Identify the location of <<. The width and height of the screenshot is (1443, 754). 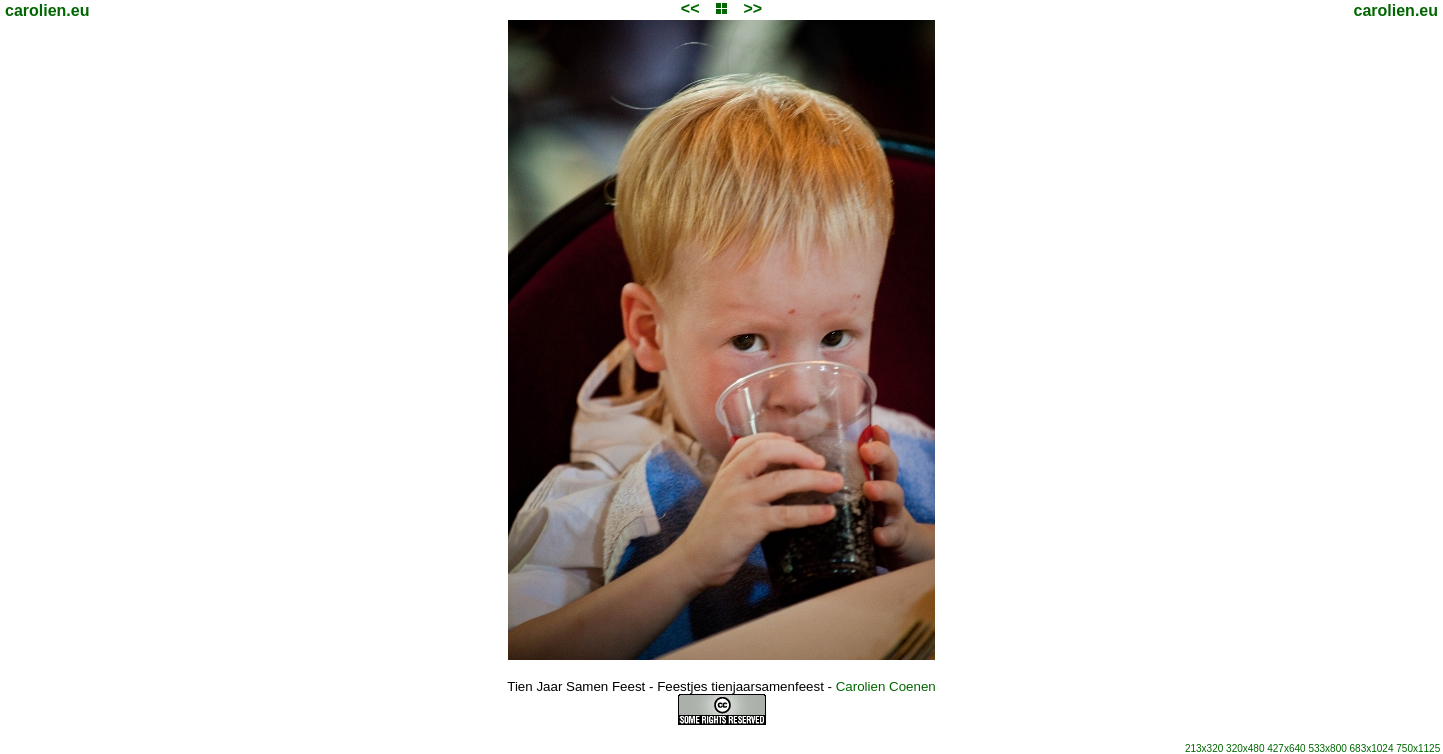
(690, 8).